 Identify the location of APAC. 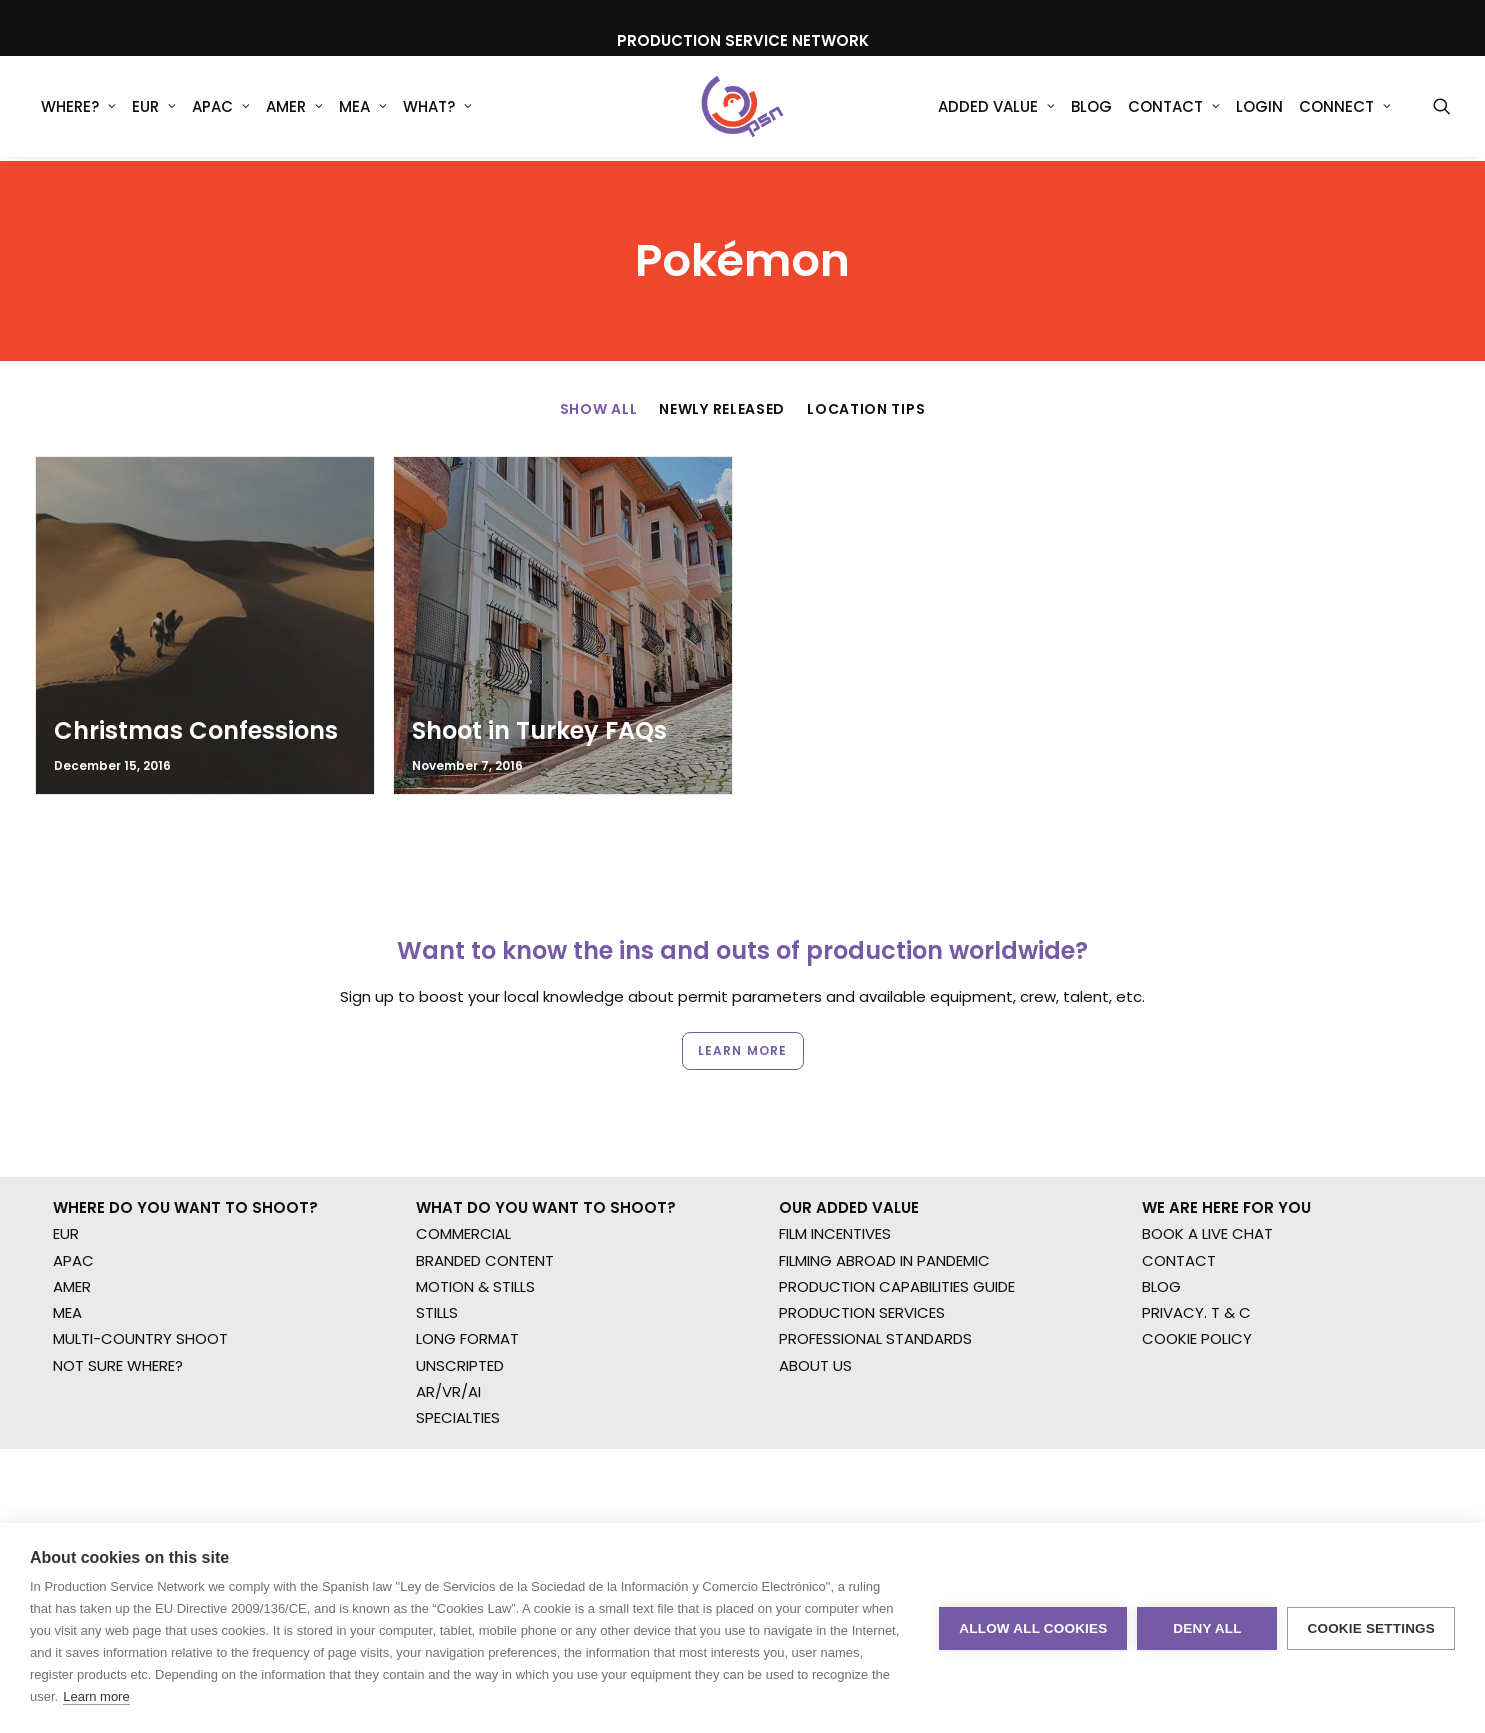
(221, 109).